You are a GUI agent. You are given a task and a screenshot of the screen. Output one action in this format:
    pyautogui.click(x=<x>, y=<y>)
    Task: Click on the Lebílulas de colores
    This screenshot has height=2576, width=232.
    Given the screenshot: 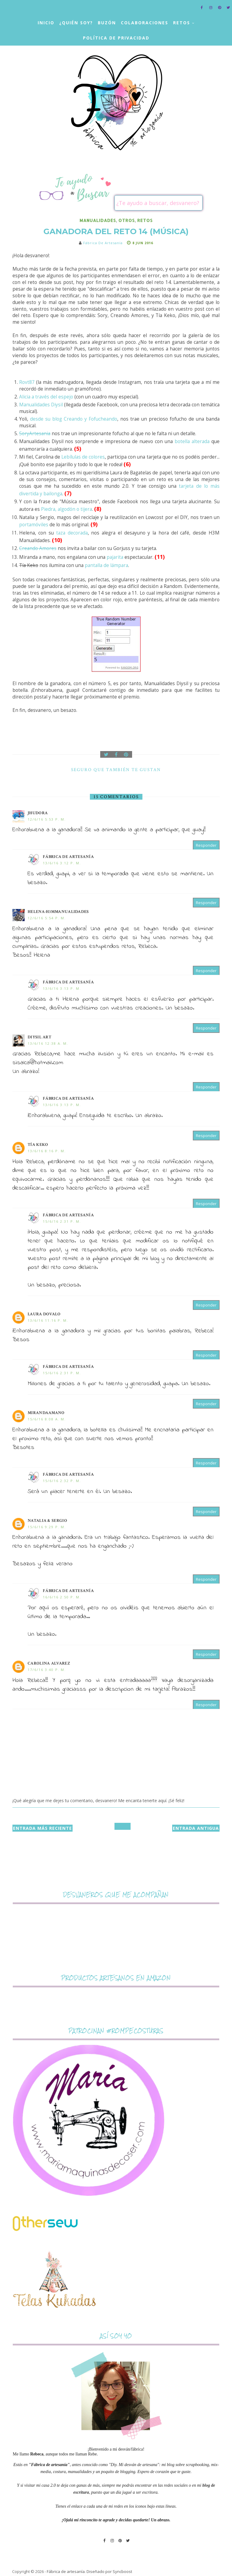 What is the action you would take?
    pyautogui.click(x=83, y=457)
    